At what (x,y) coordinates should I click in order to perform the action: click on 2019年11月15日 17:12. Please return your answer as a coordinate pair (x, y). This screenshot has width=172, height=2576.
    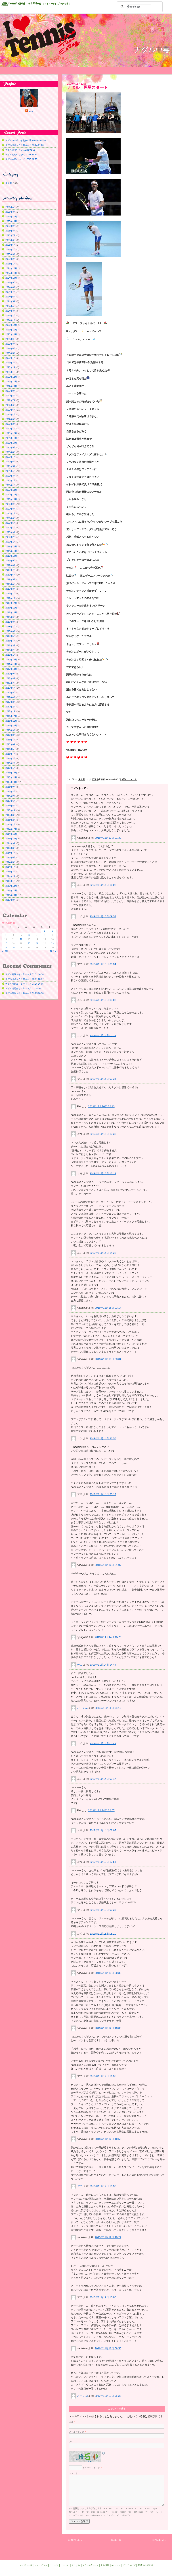
    Looking at the image, I should click on (103, 1173).